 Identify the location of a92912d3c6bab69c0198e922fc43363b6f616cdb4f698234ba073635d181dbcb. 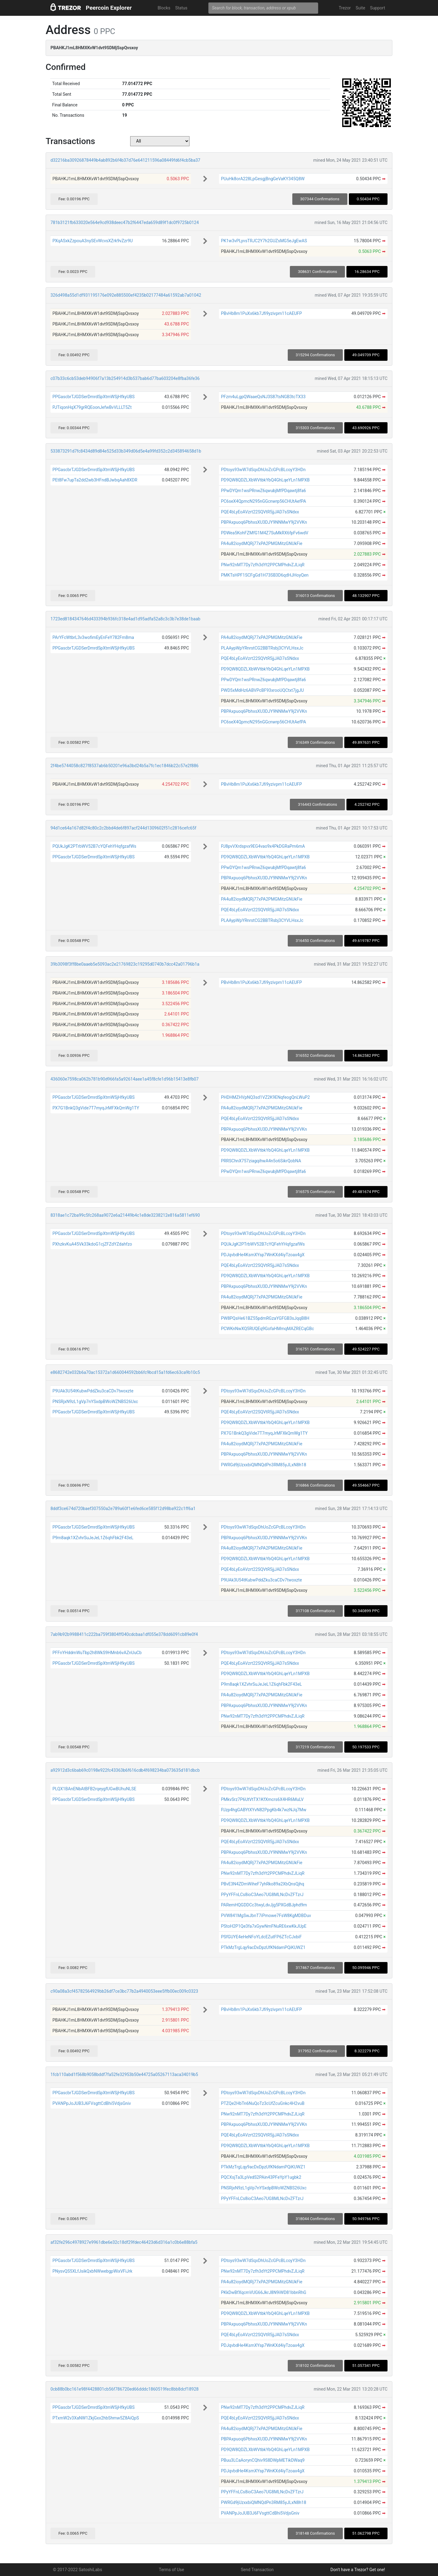
(125, 1770).